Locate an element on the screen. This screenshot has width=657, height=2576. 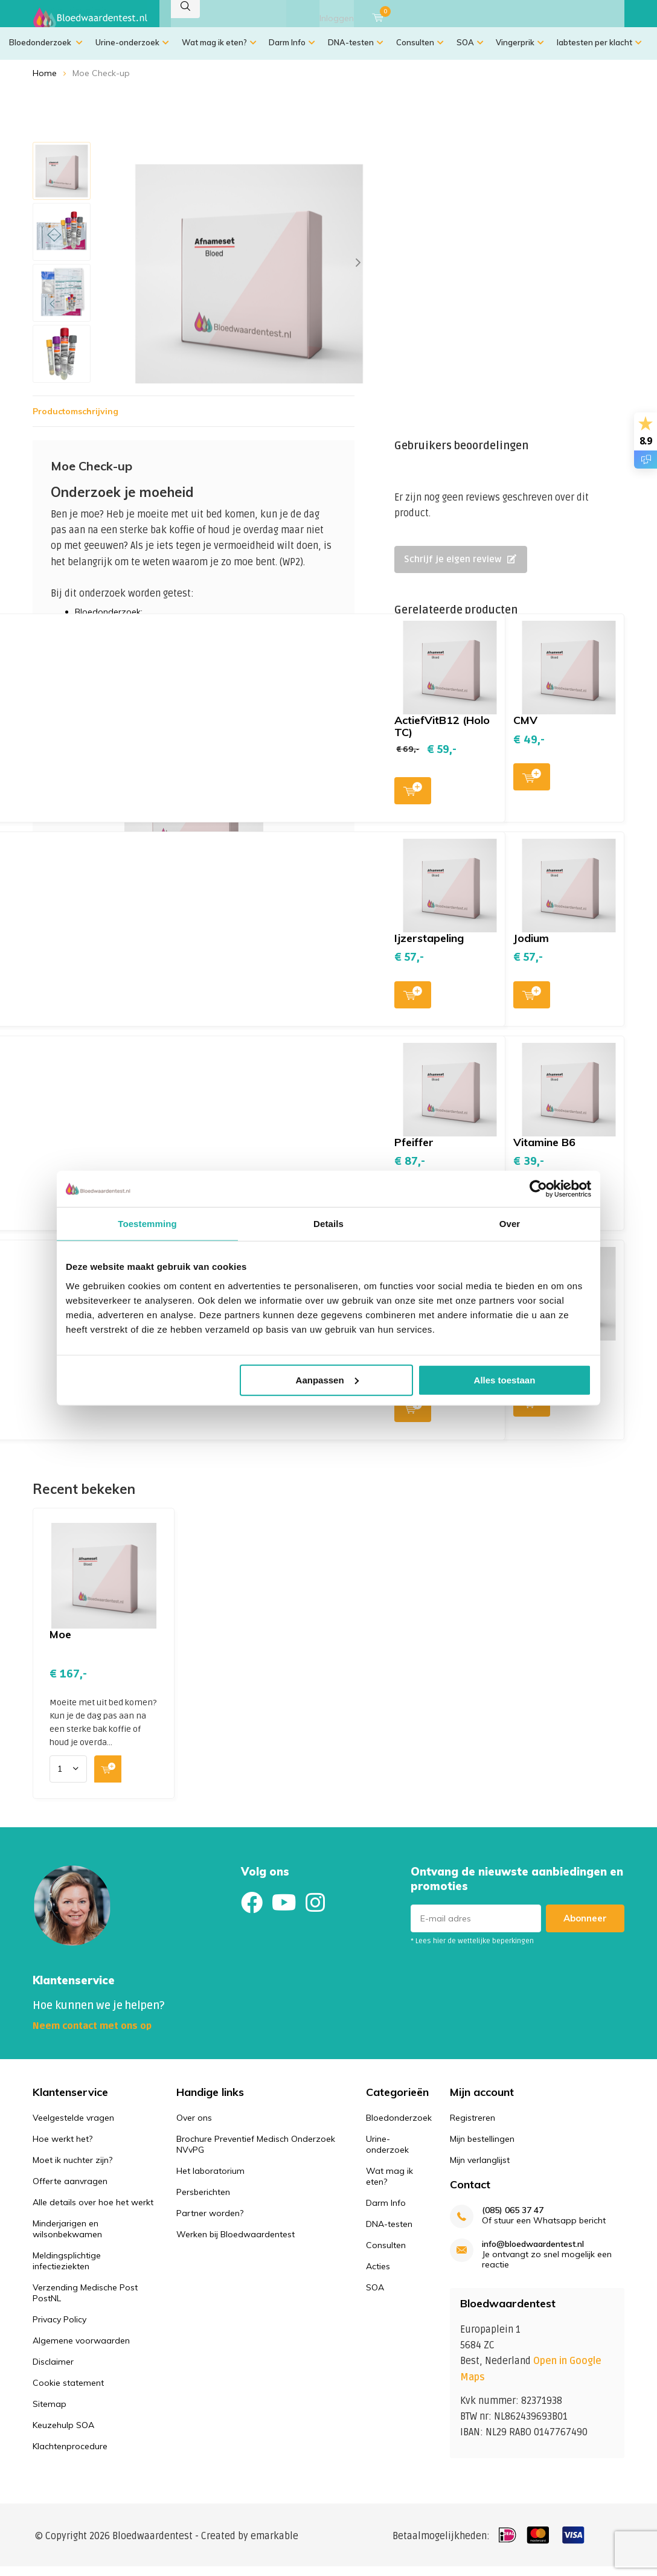
Het laboratorium is located at coordinates (210, 2179).